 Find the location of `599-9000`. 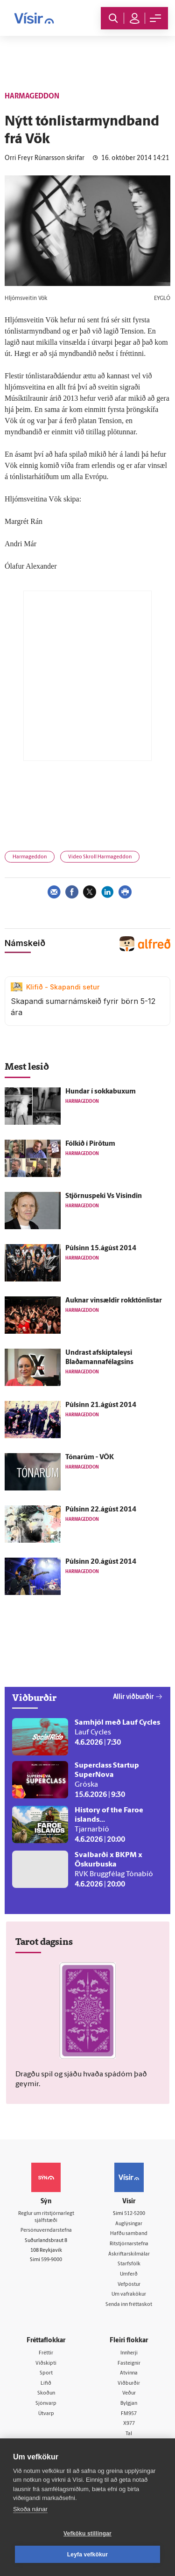

599-9000 is located at coordinates (51, 2260).